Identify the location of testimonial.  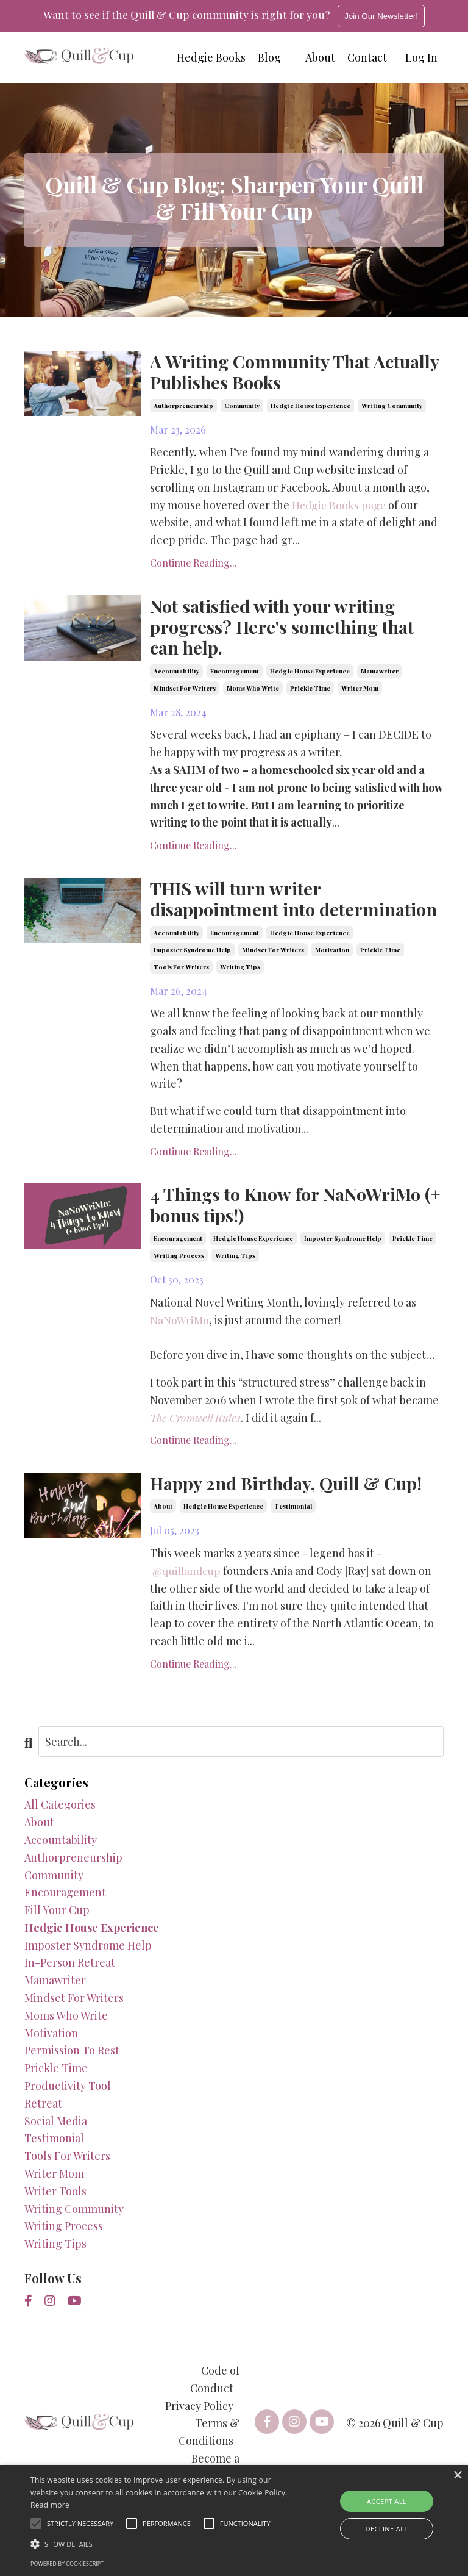
(293, 1538).